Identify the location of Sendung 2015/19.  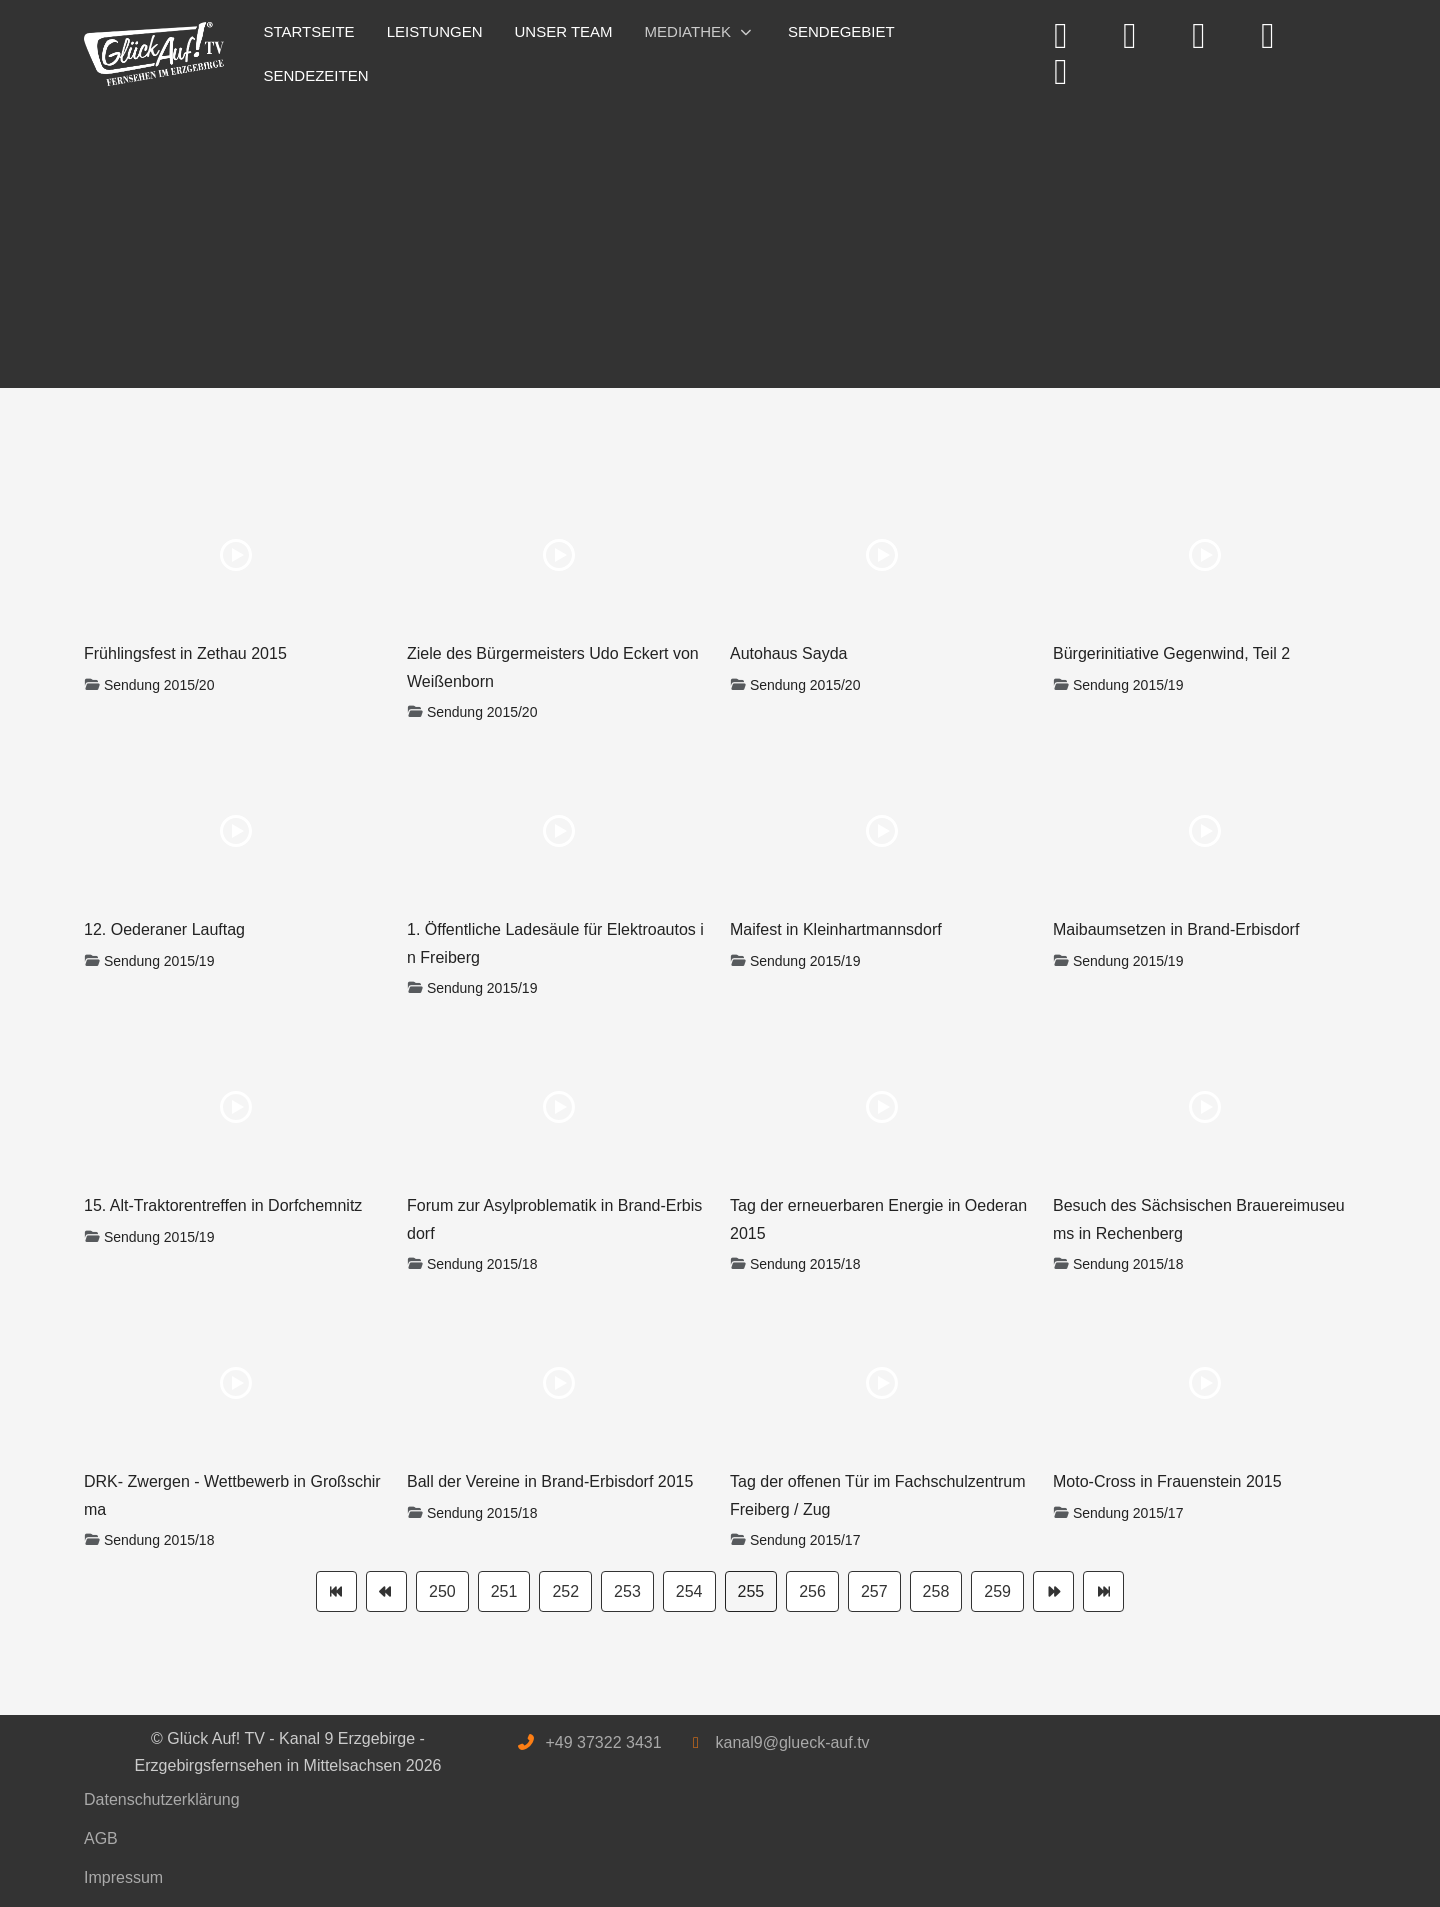
(1128, 685).